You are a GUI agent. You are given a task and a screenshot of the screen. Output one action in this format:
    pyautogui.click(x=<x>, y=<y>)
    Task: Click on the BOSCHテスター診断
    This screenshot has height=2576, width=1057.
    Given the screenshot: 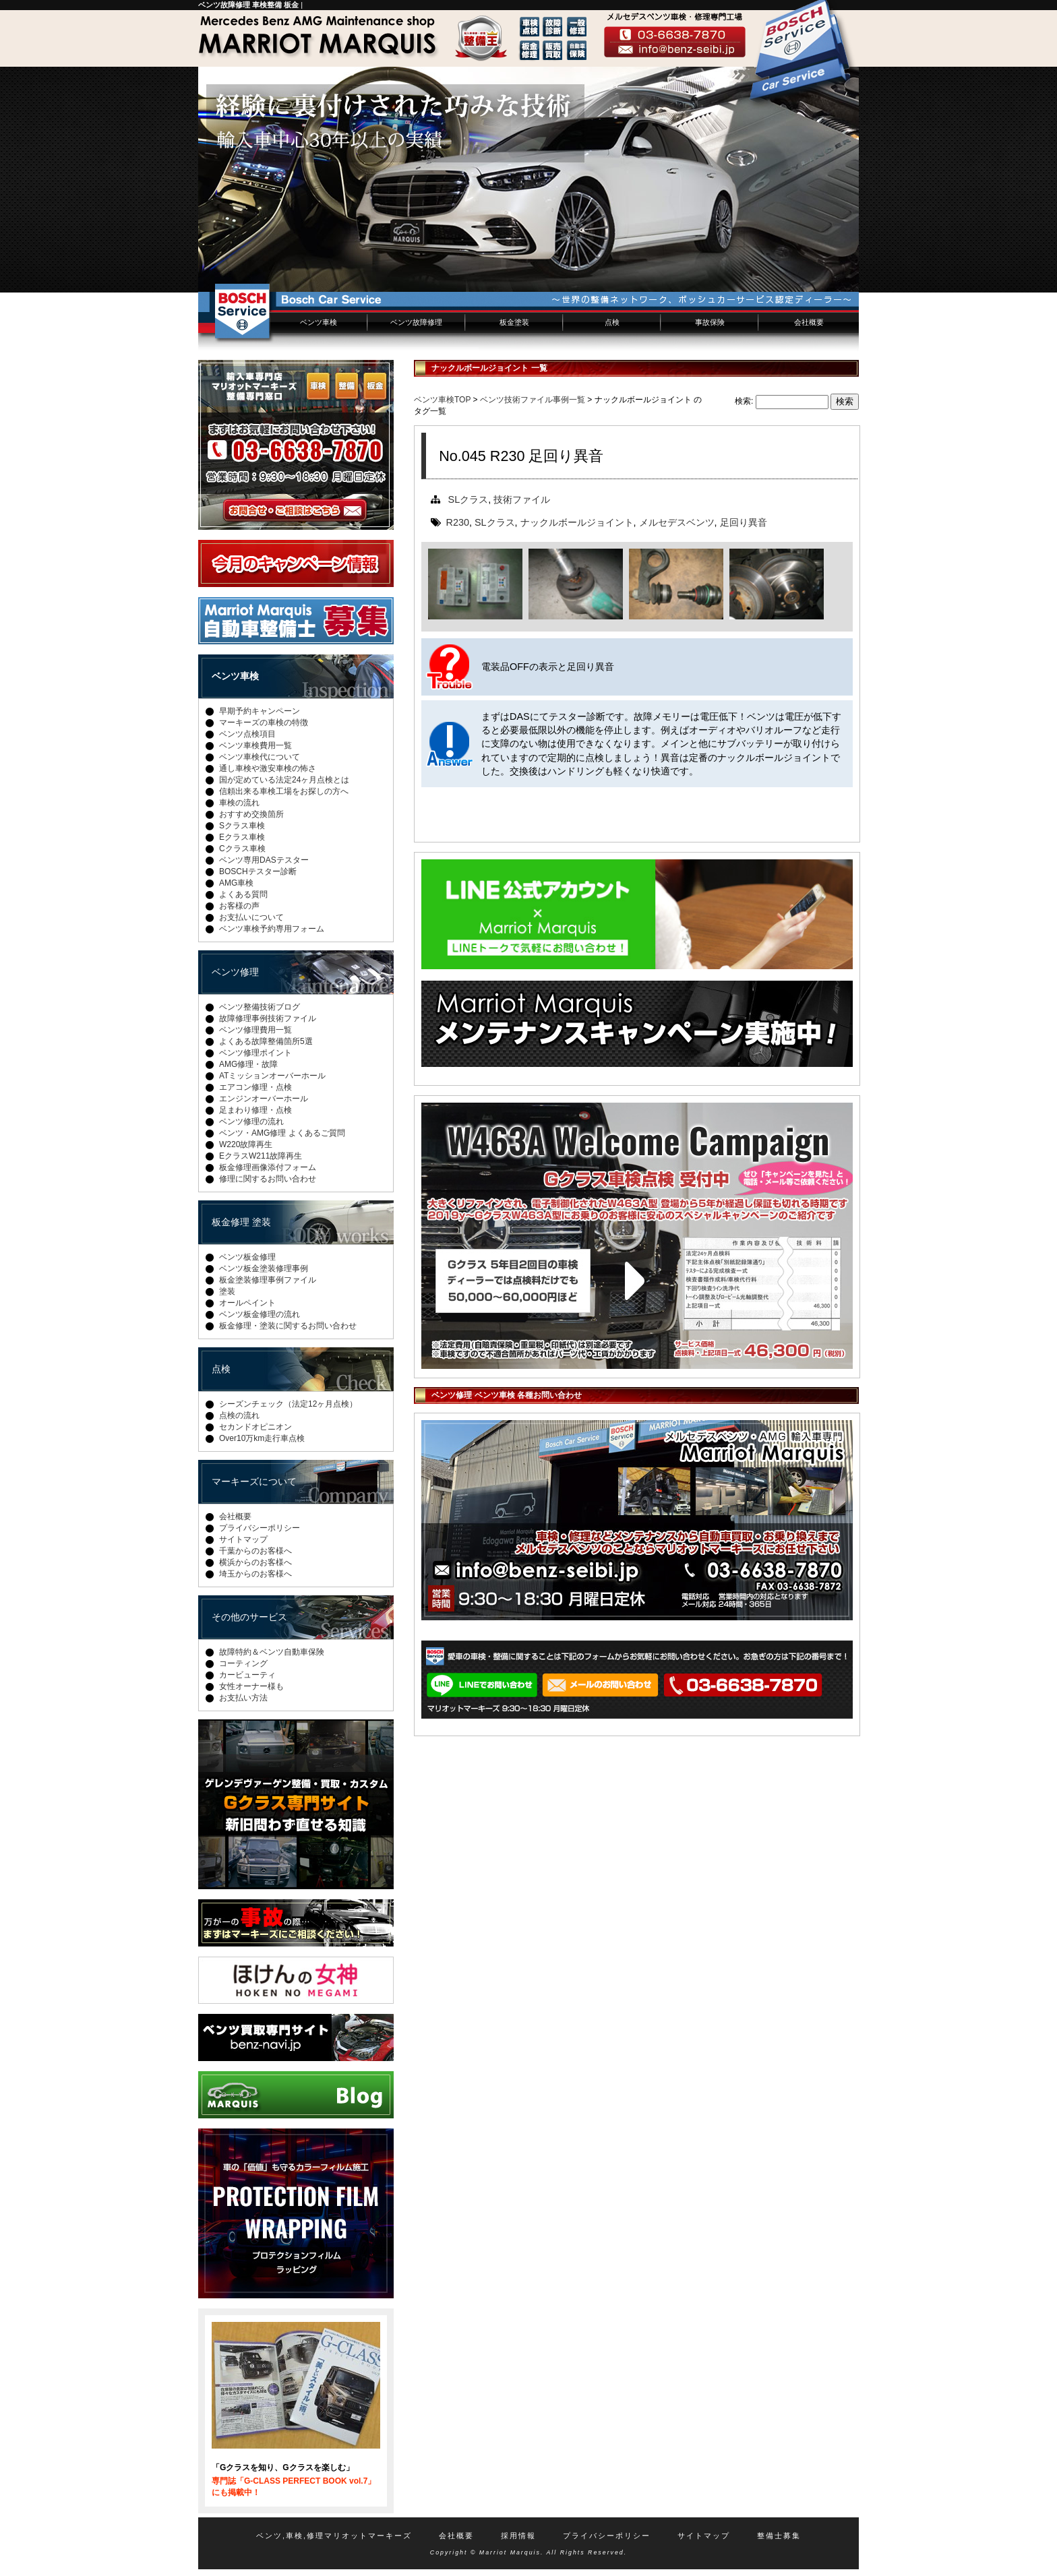 What is the action you would take?
    pyautogui.click(x=258, y=871)
    